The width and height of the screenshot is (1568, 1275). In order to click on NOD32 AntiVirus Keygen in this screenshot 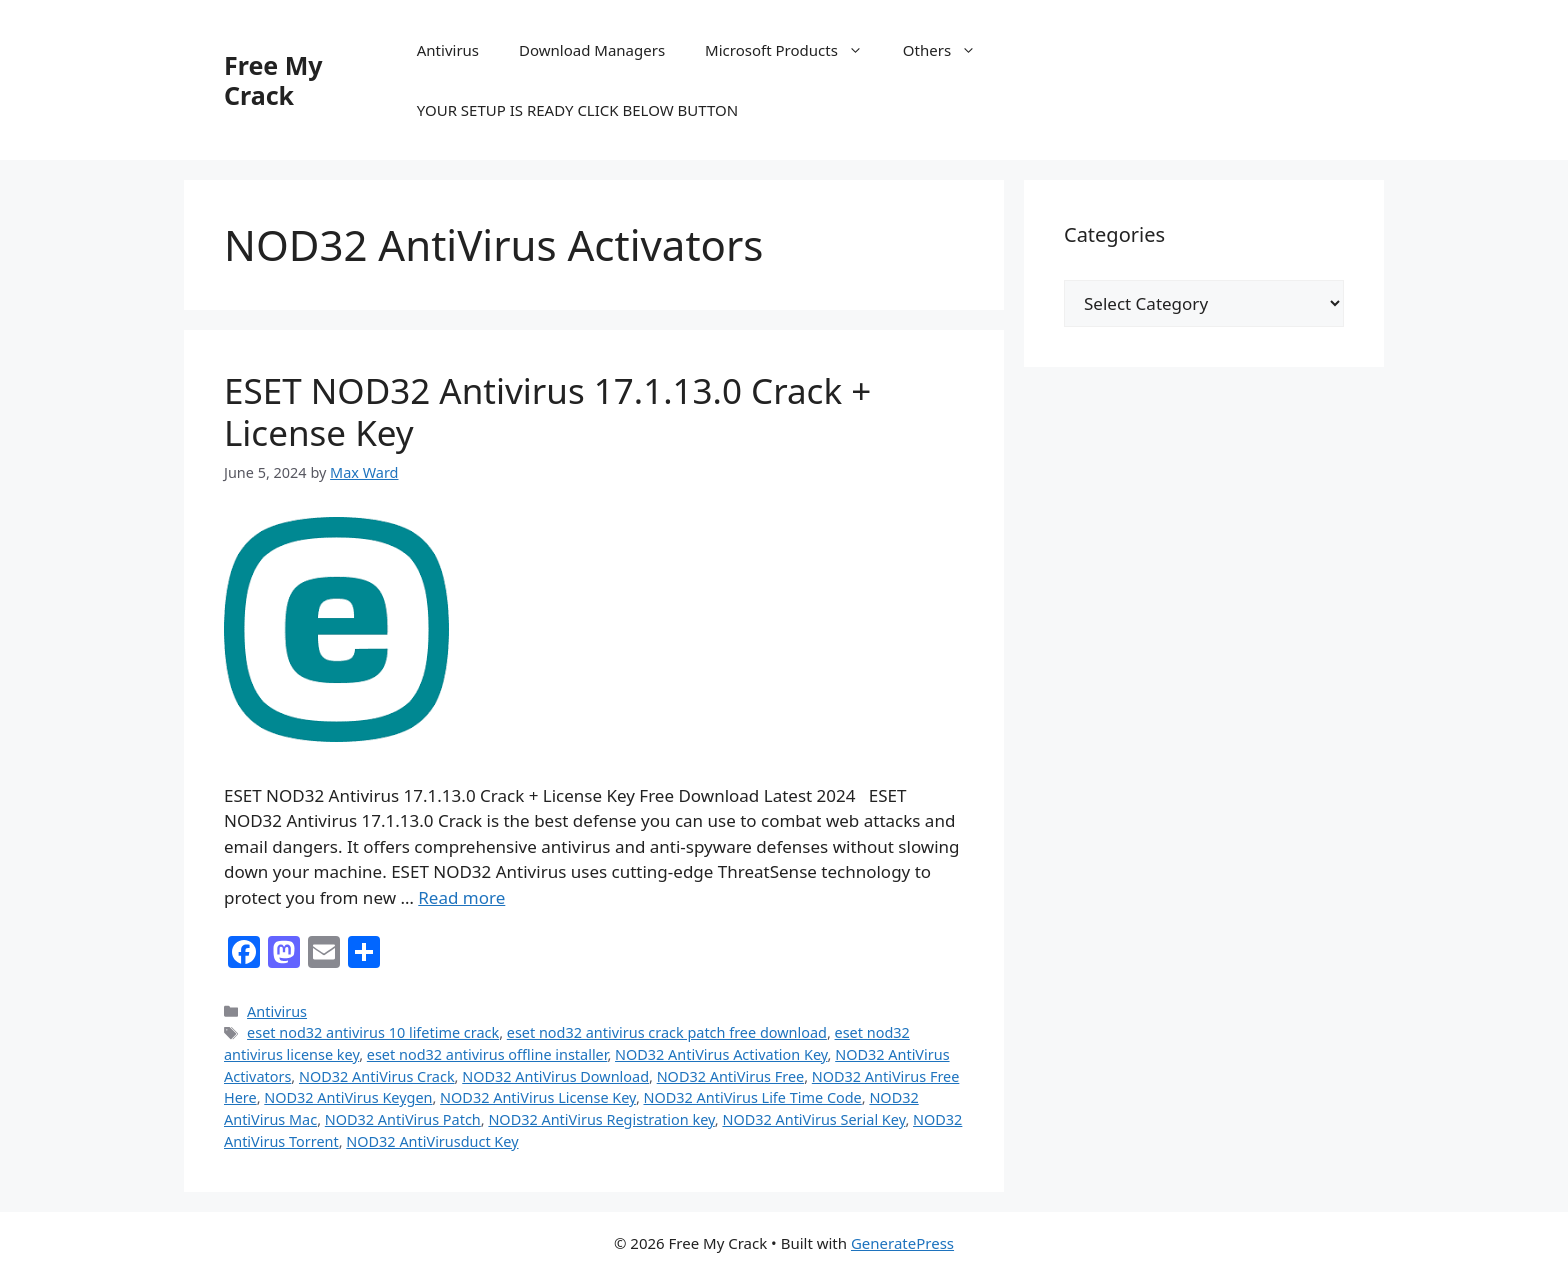, I will do `click(348, 1097)`.